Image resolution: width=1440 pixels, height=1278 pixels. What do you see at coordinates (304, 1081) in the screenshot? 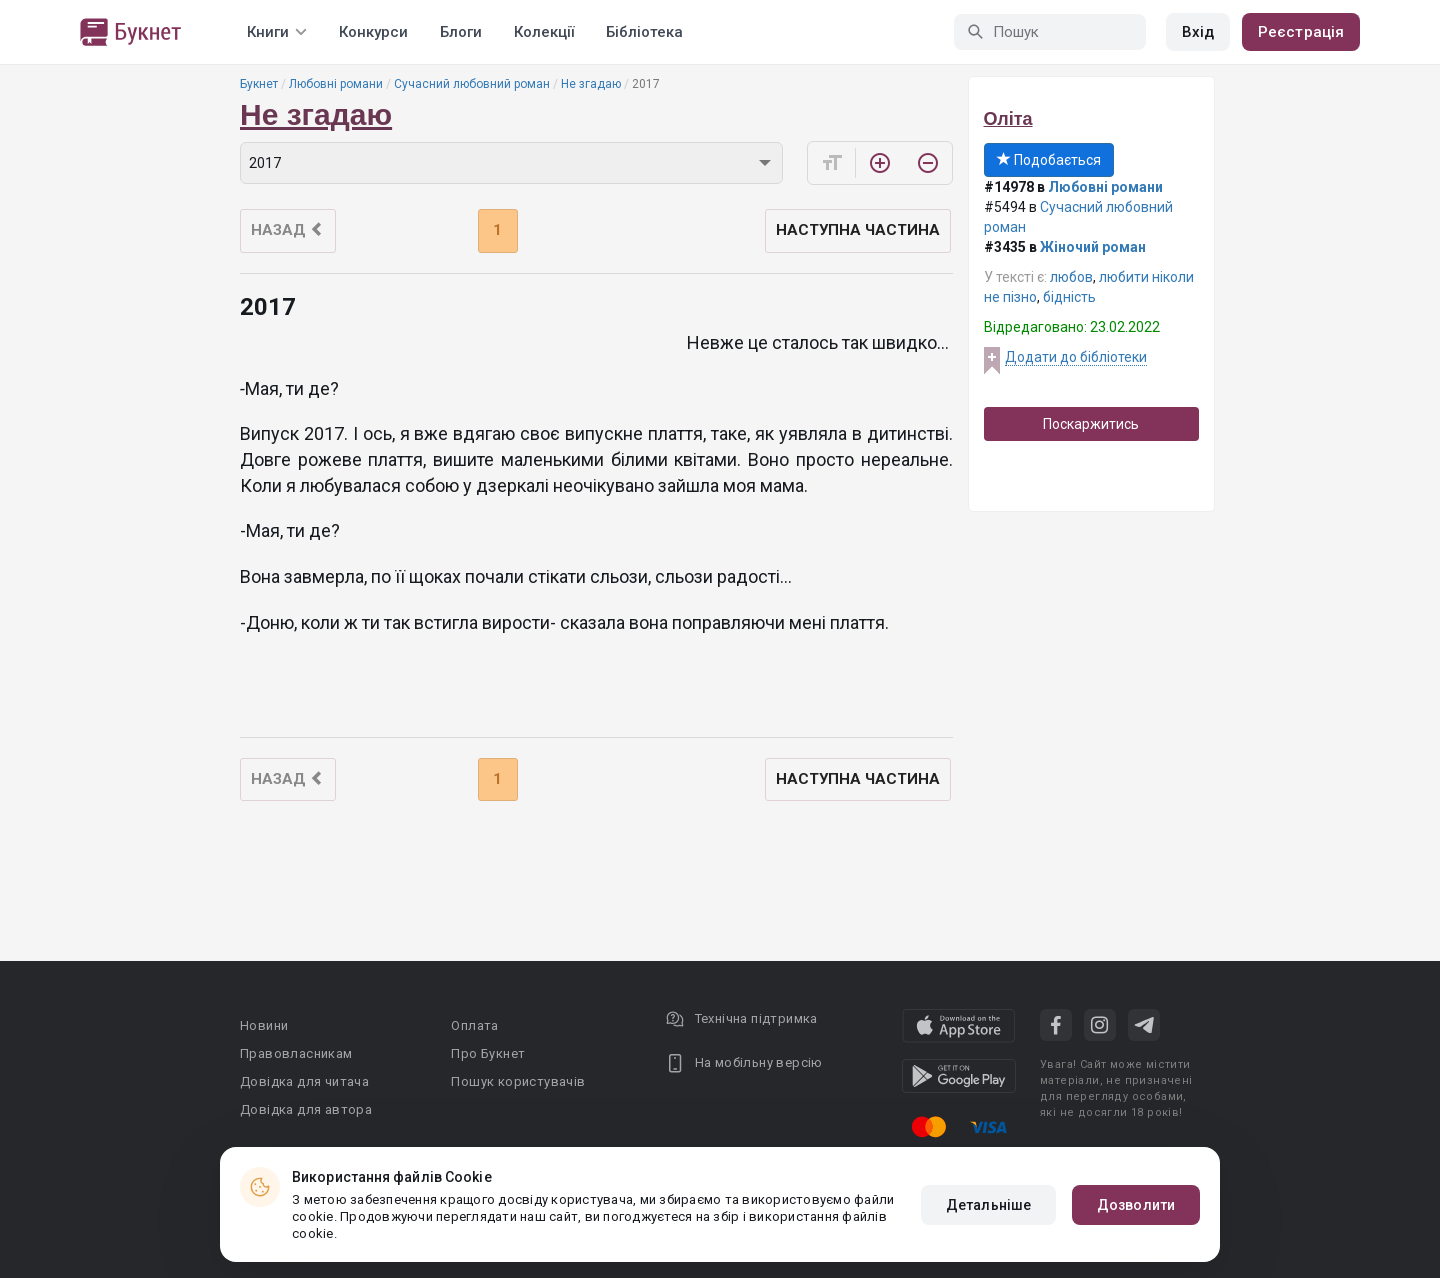
I see `Довідка для читача` at bounding box center [304, 1081].